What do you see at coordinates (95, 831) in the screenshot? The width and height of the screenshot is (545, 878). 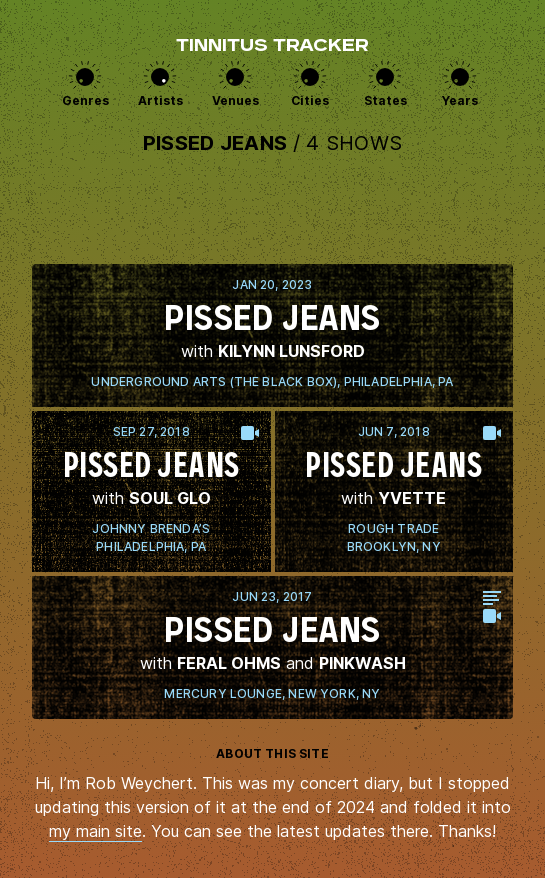 I see `my main site` at bounding box center [95, 831].